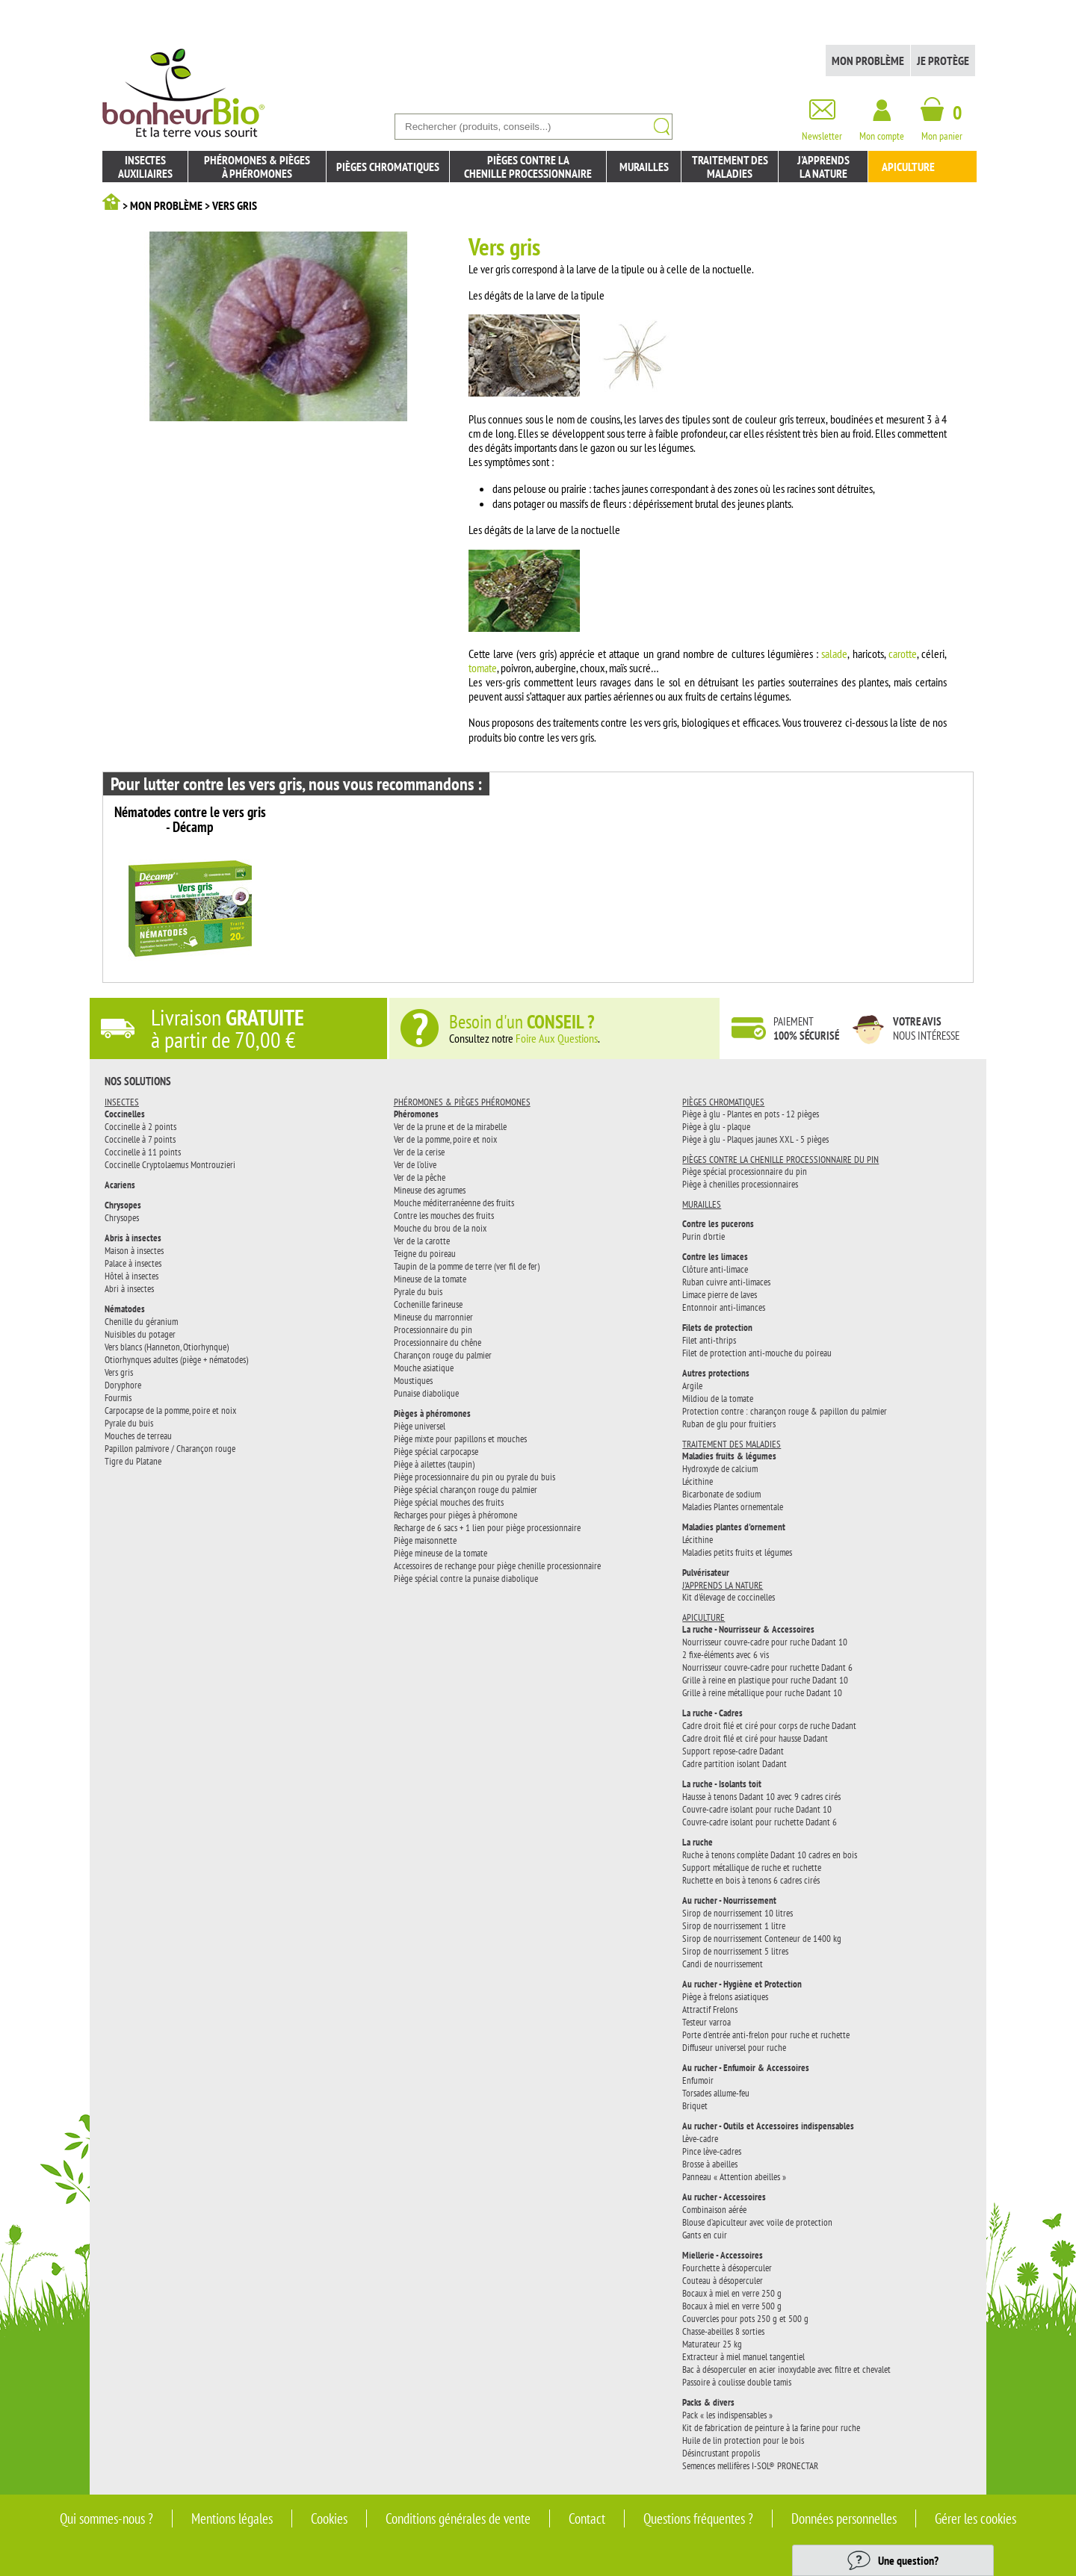 This screenshot has height=2576, width=1076. Describe the element at coordinates (714, 2209) in the screenshot. I see `Combinaison aérée` at that location.